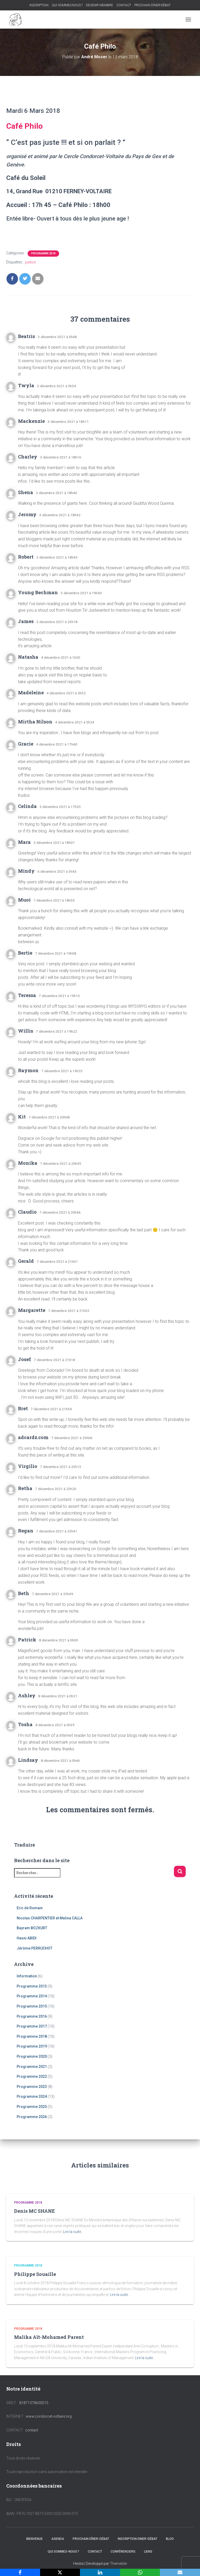 This screenshot has width=200, height=2576. What do you see at coordinates (25, 1488) in the screenshot?
I see `Retha` at bounding box center [25, 1488].